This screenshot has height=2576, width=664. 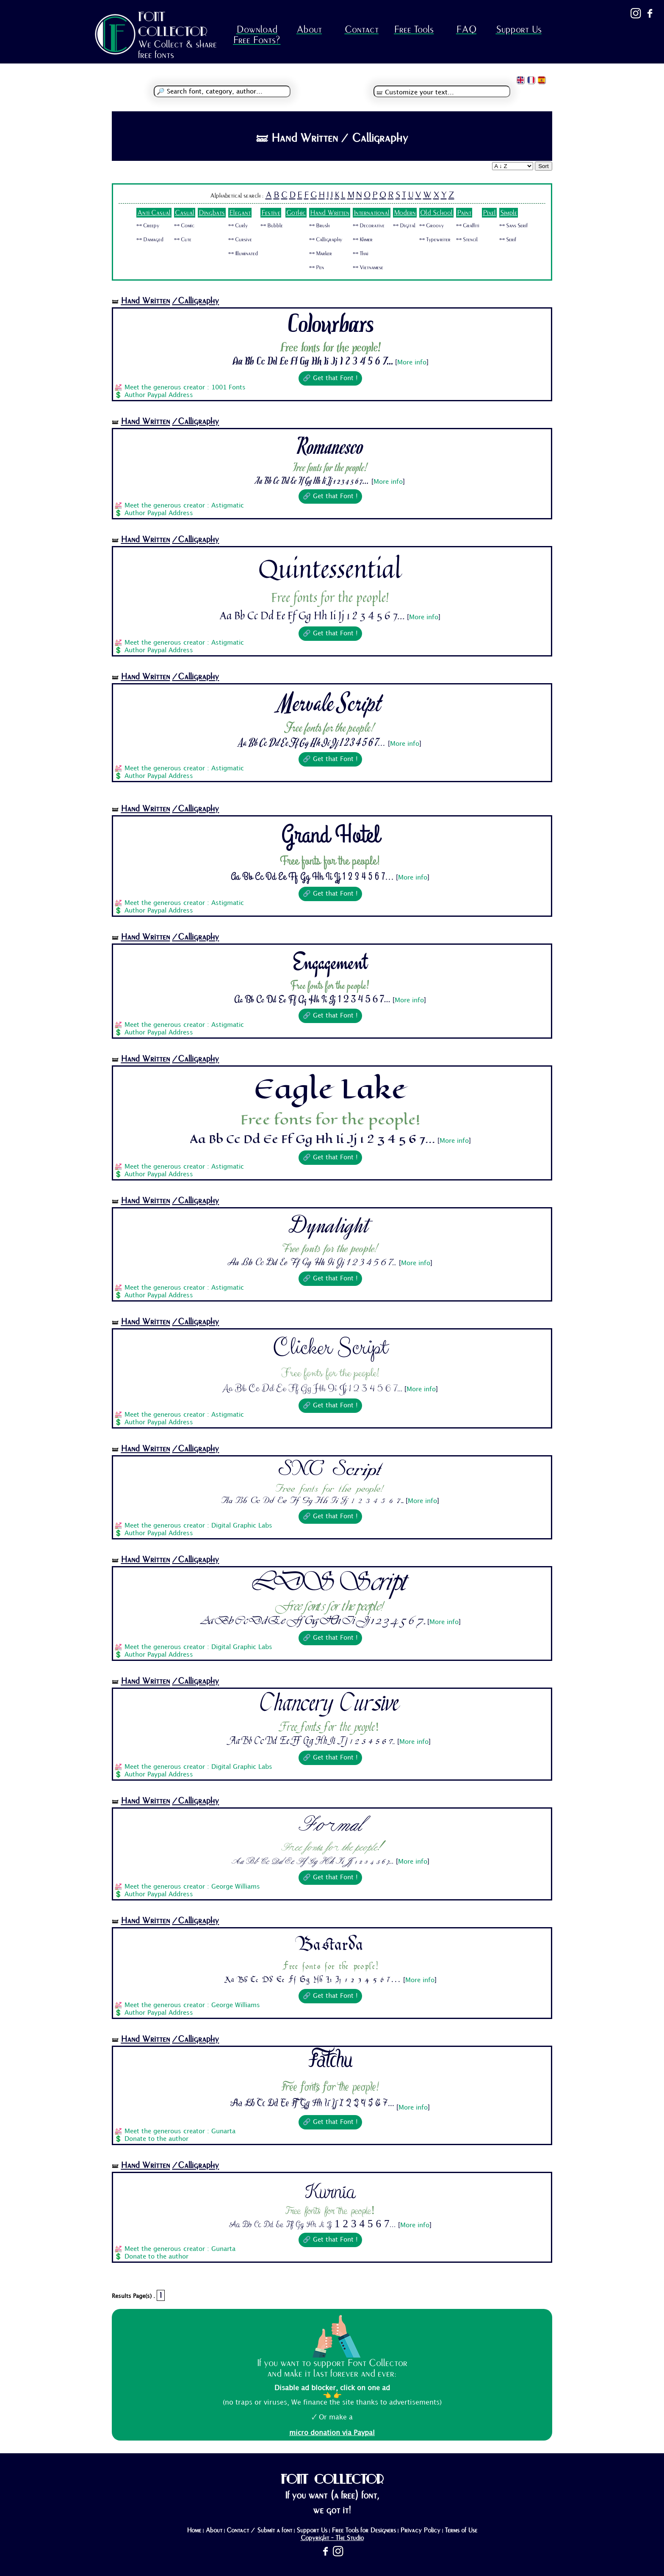 What do you see at coordinates (411, 363) in the screenshot?
I see `More info` at bounding box center [411, 363].